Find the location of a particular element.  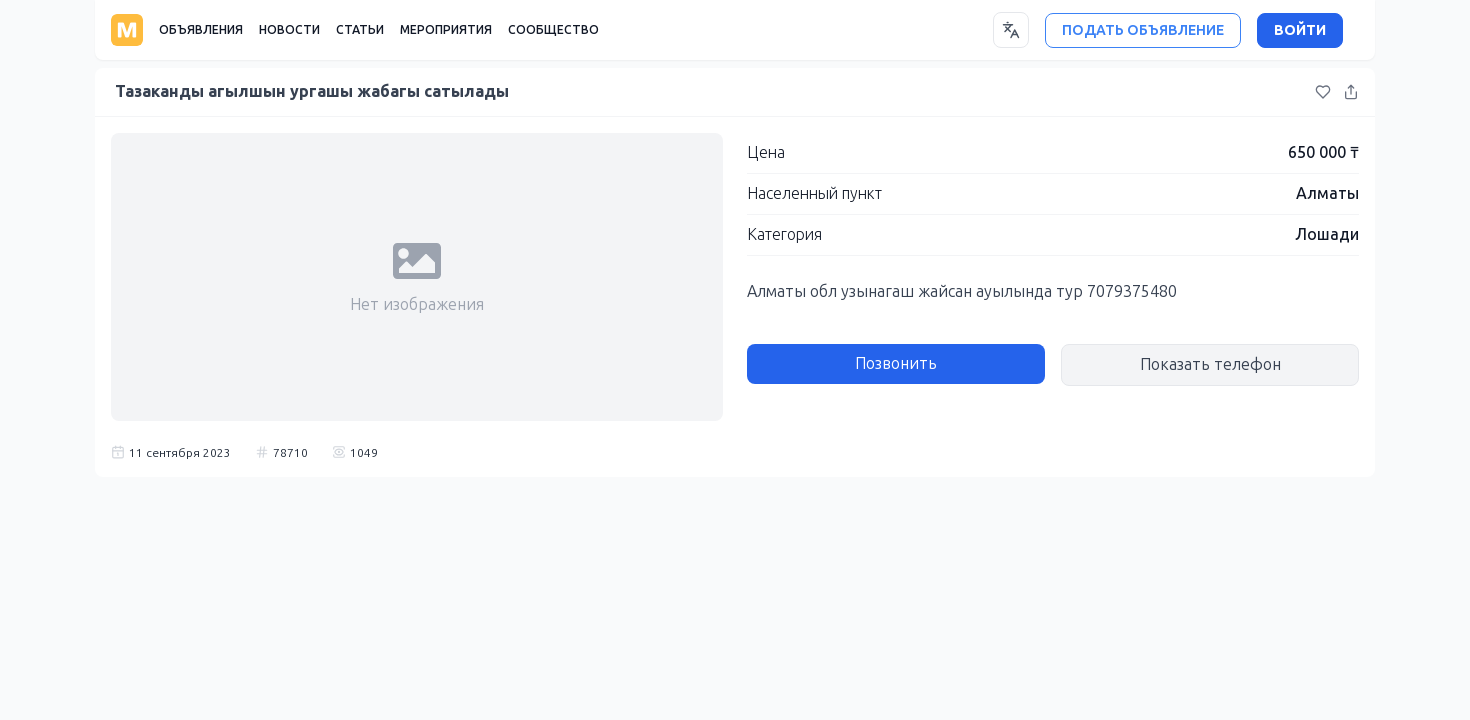

ОБЪЯВЛЕНИЯ is located at coordinates (201, 30).